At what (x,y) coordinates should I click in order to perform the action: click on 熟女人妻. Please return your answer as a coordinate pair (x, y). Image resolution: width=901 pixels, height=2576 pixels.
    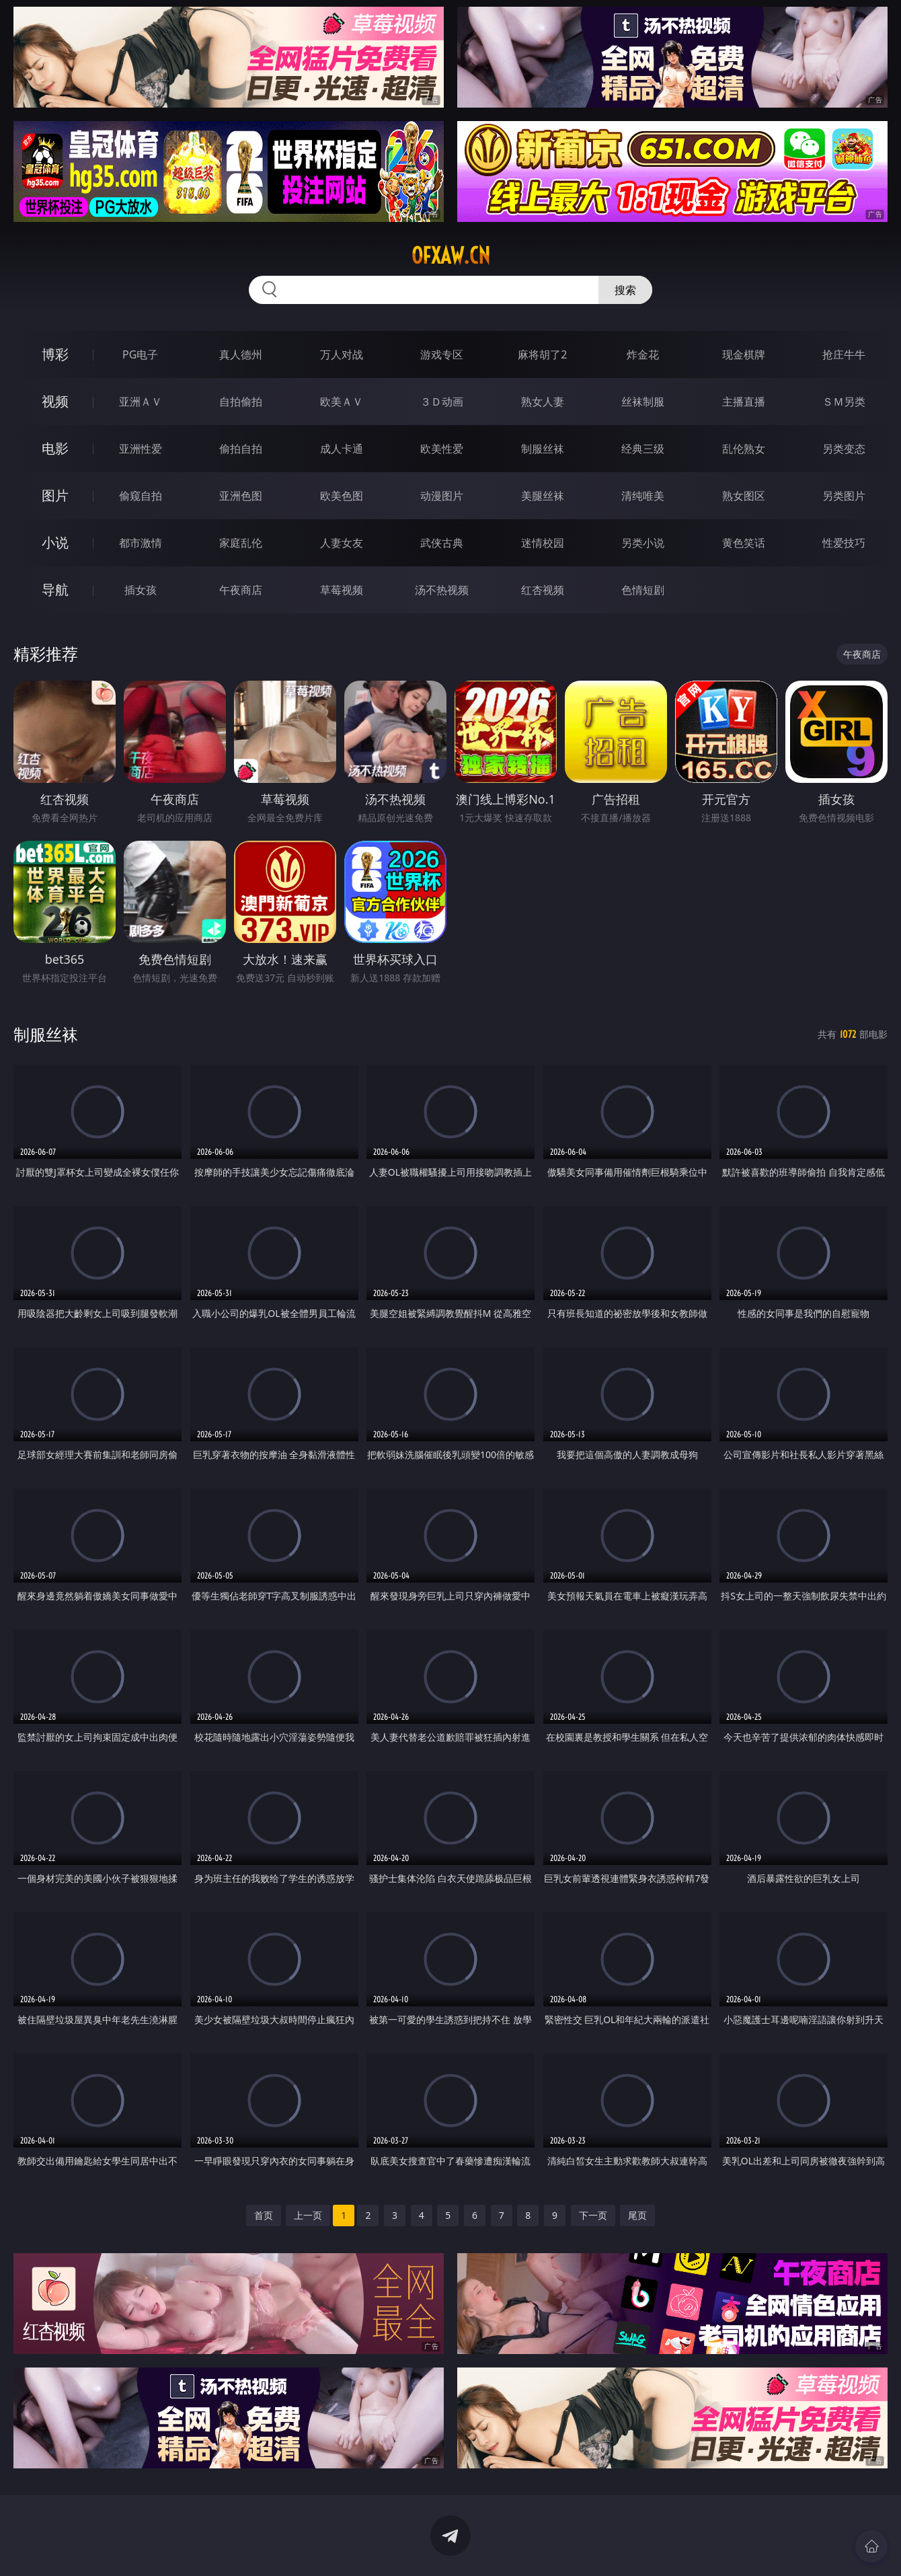
    Looking at the image, I should click on (542, 401).